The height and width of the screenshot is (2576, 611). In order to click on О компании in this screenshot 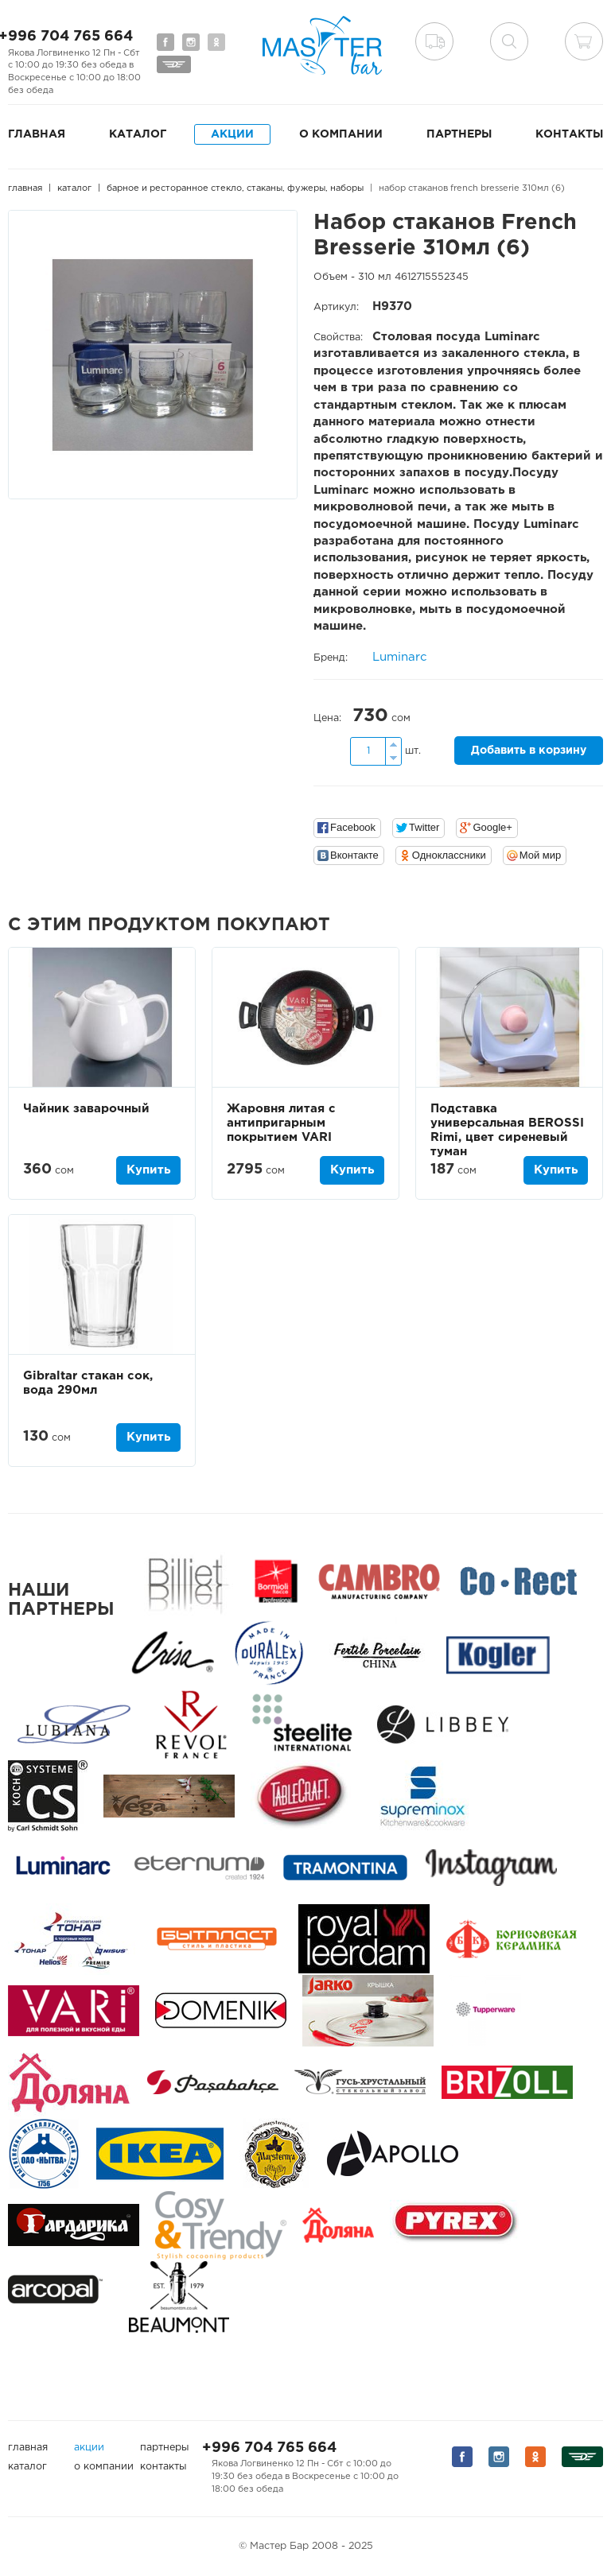, I will do `click(341, 134)`.